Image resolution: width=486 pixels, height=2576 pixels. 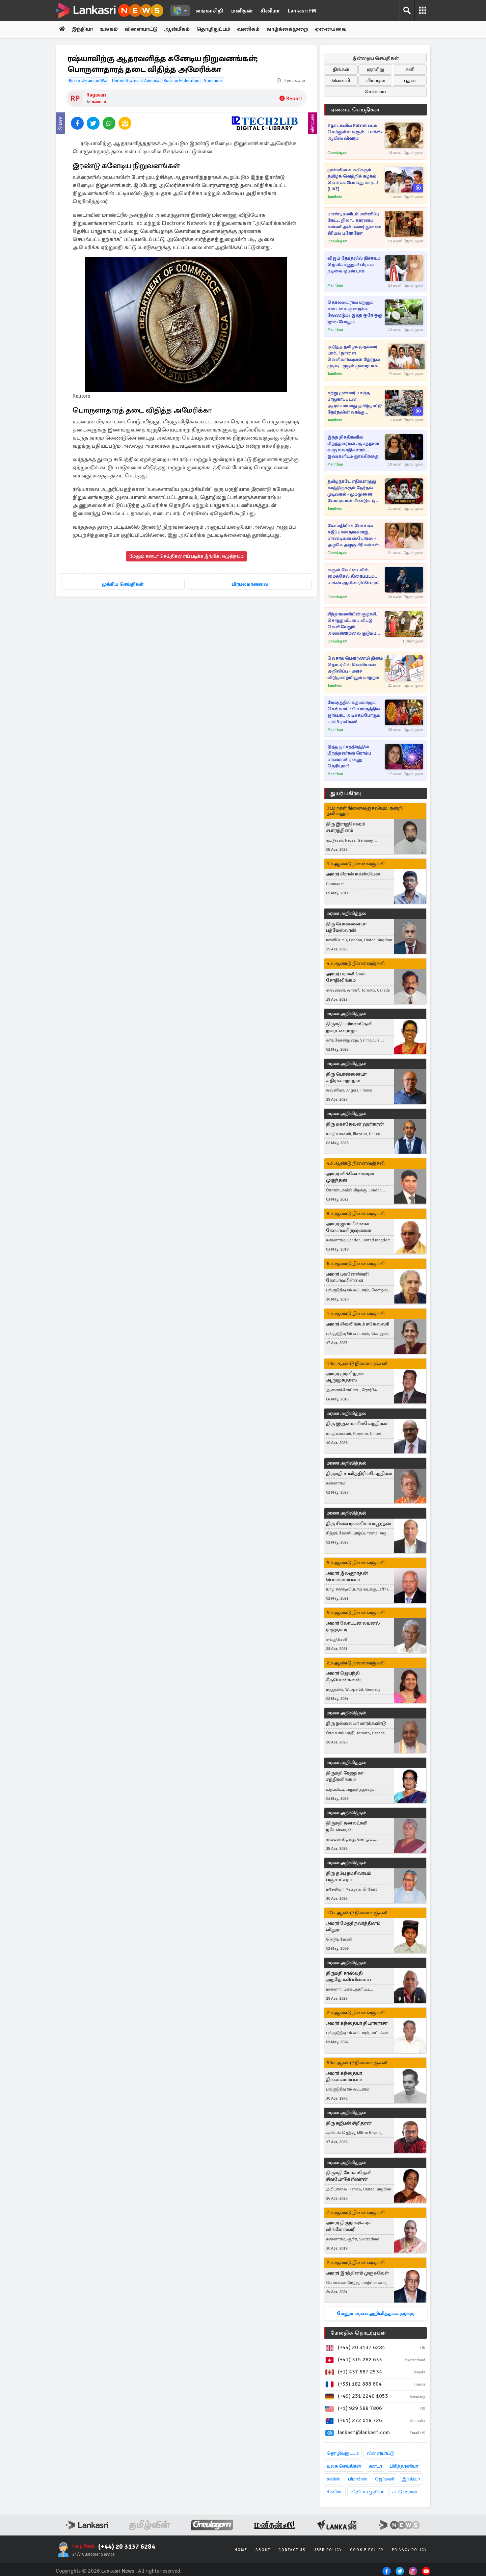 I want to click on Cookie Policy, so click(x=367, y=2550).